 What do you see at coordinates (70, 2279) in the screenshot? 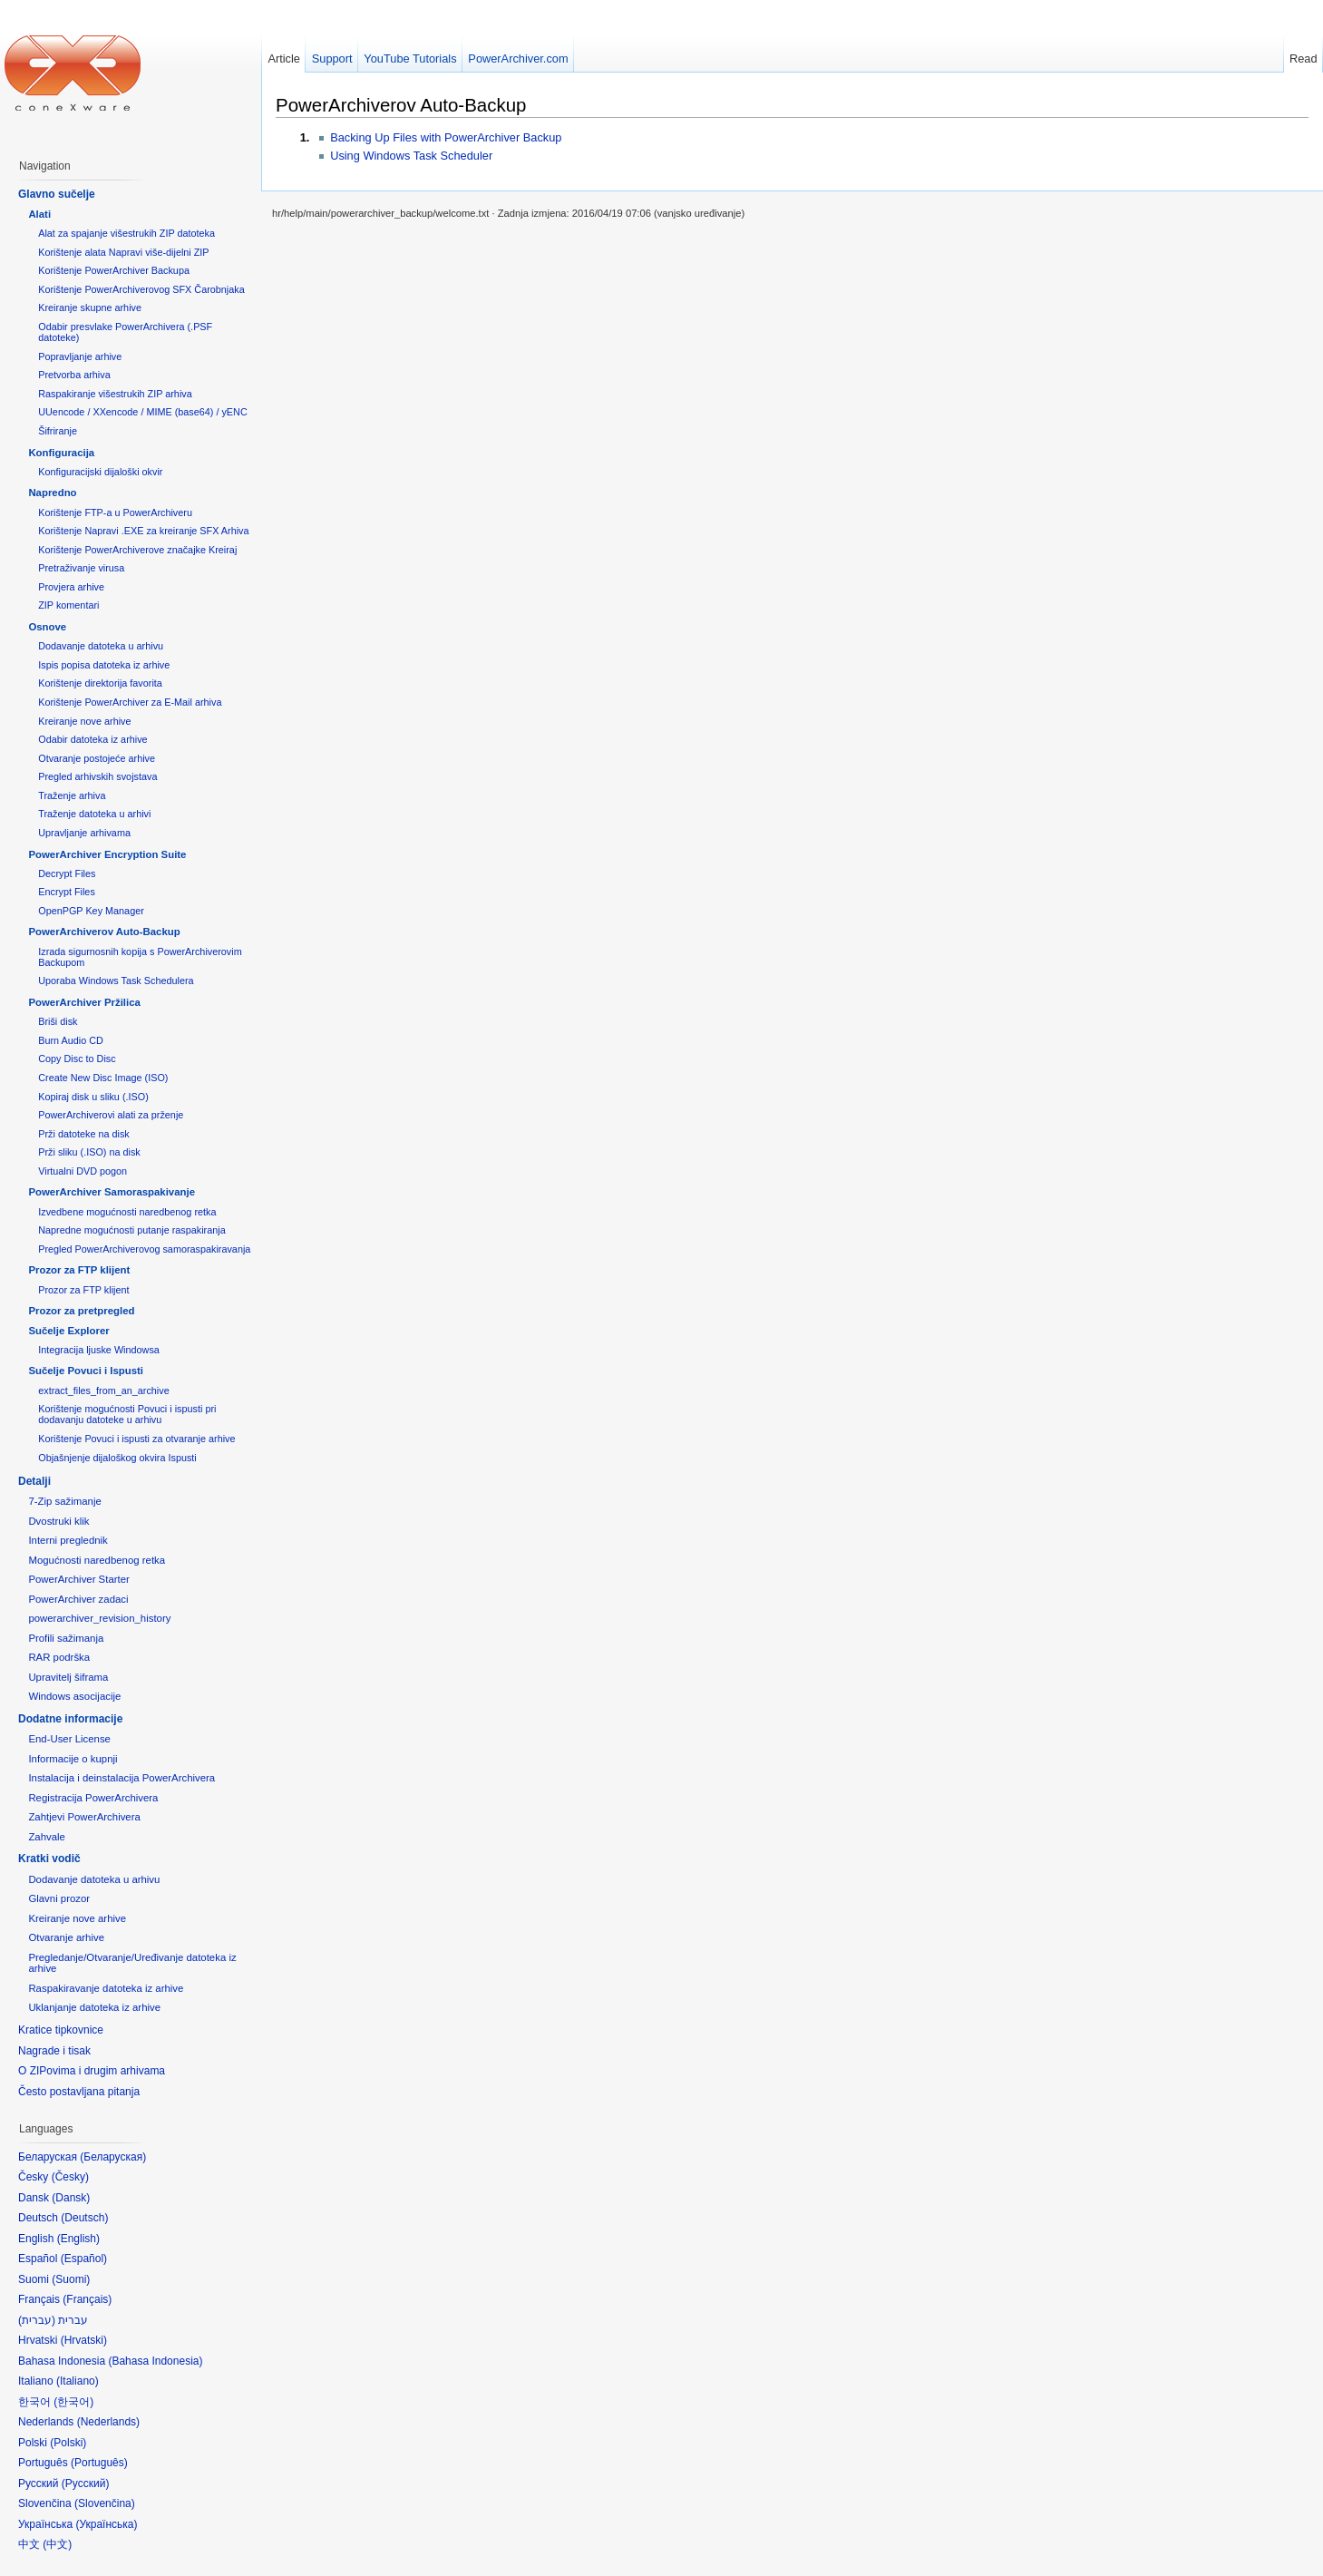
I see `Suomi` at bounding box center [70, 2279].